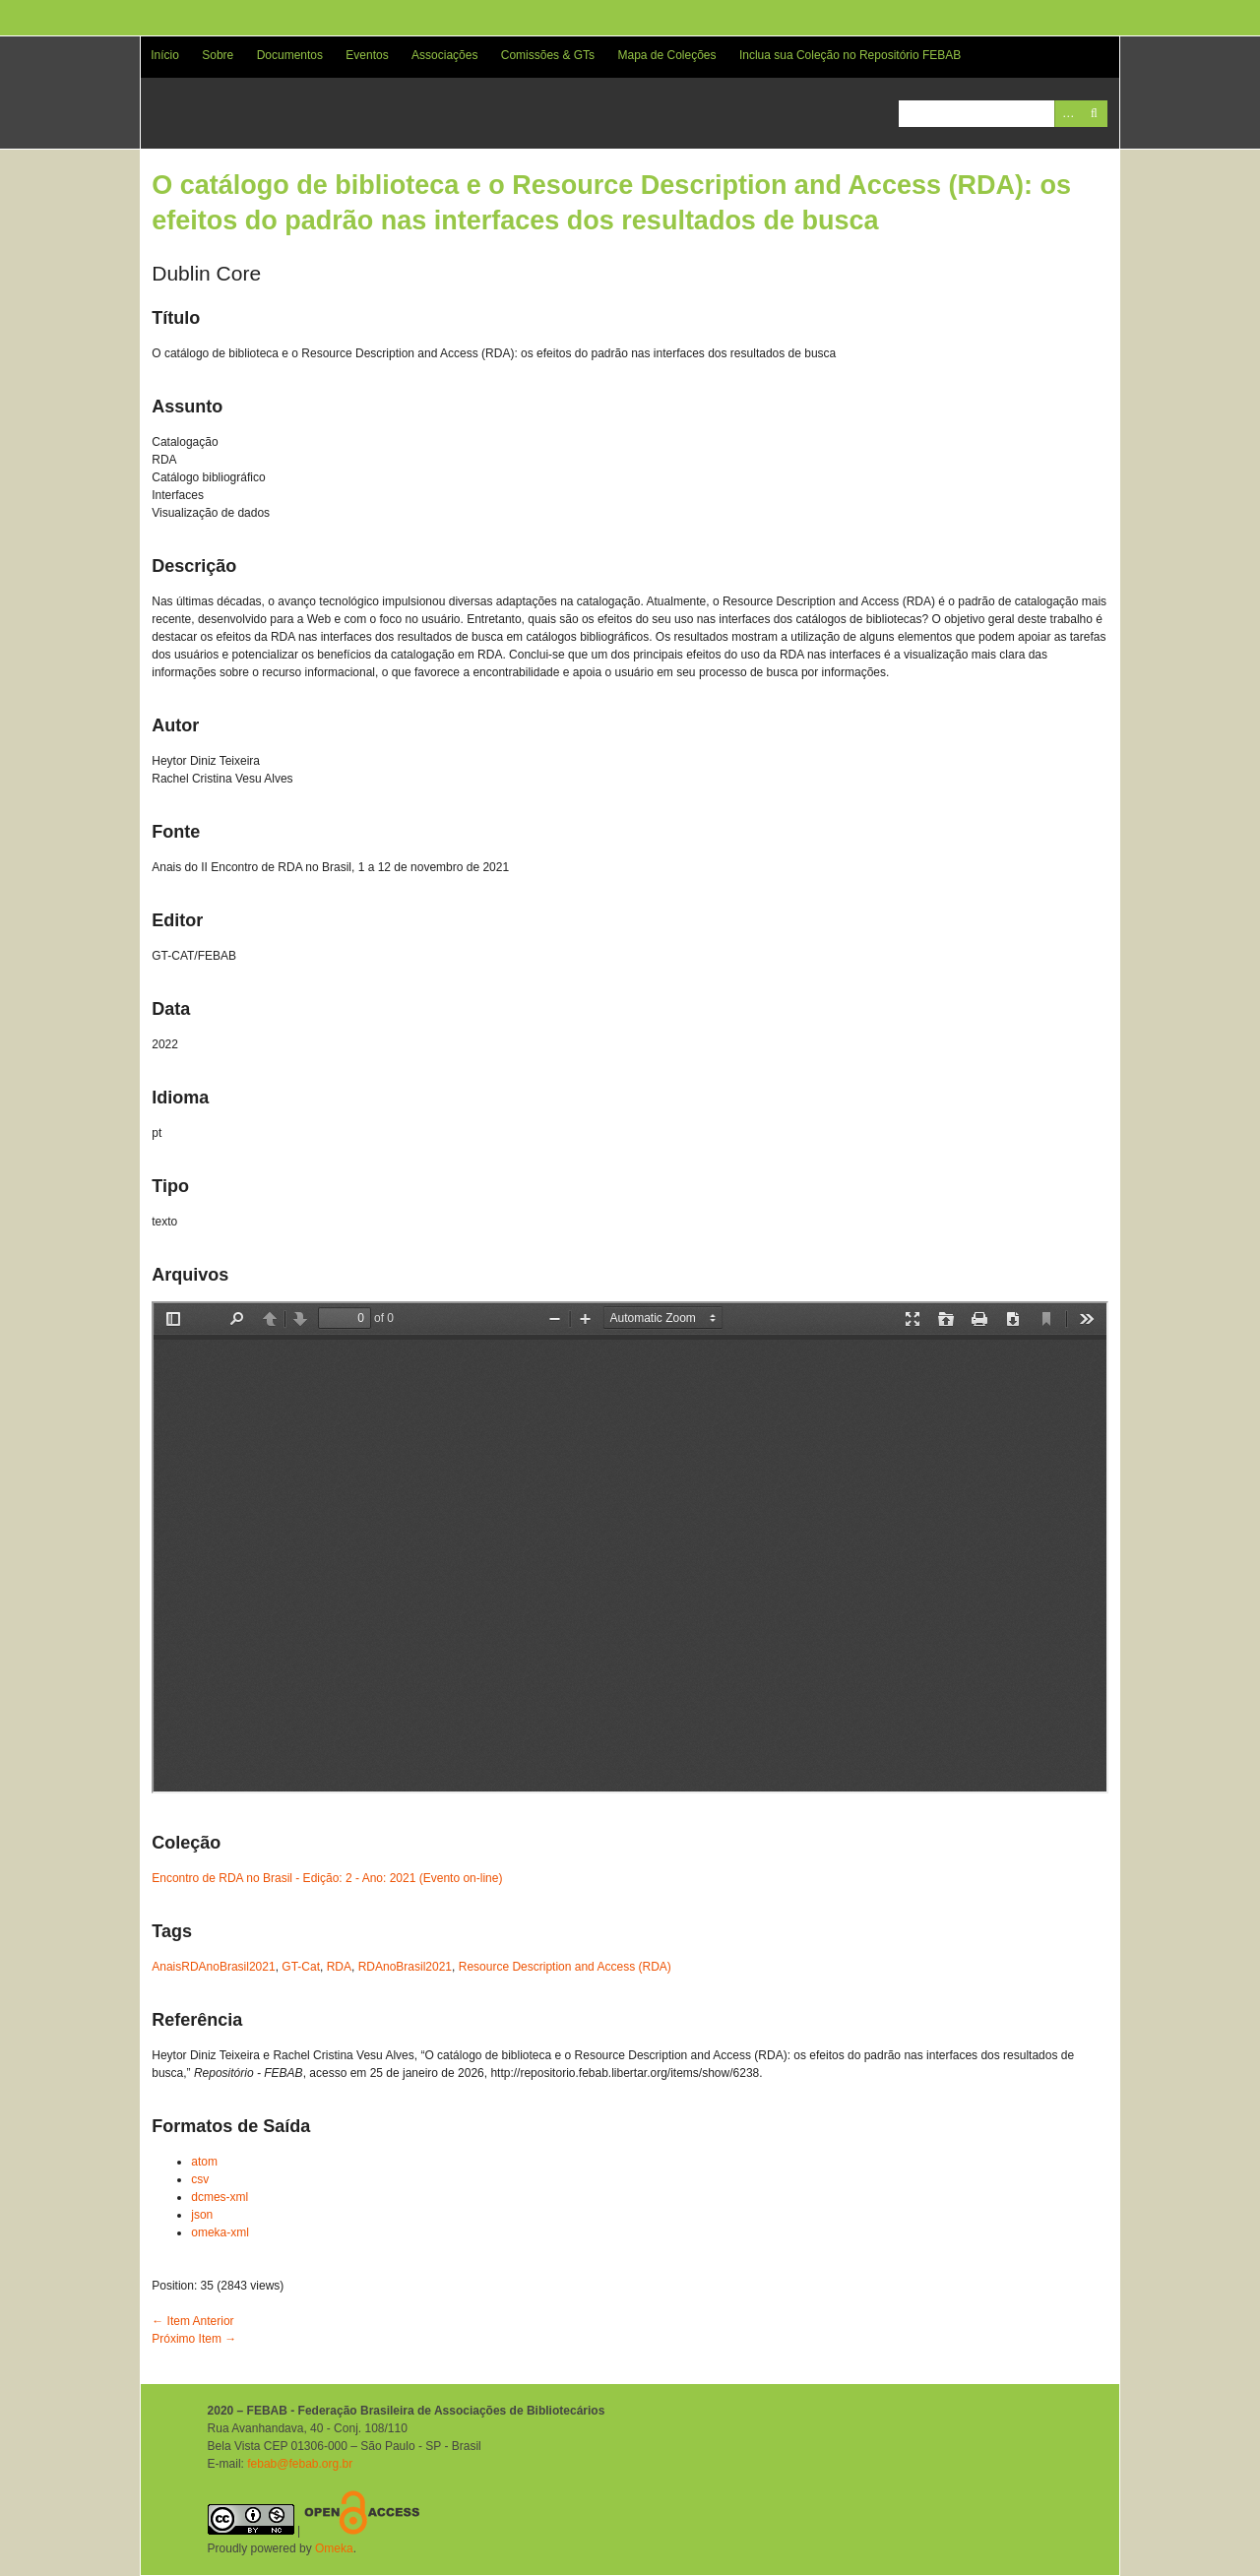  I want to click on Pesquisar, so click(1094, 113).